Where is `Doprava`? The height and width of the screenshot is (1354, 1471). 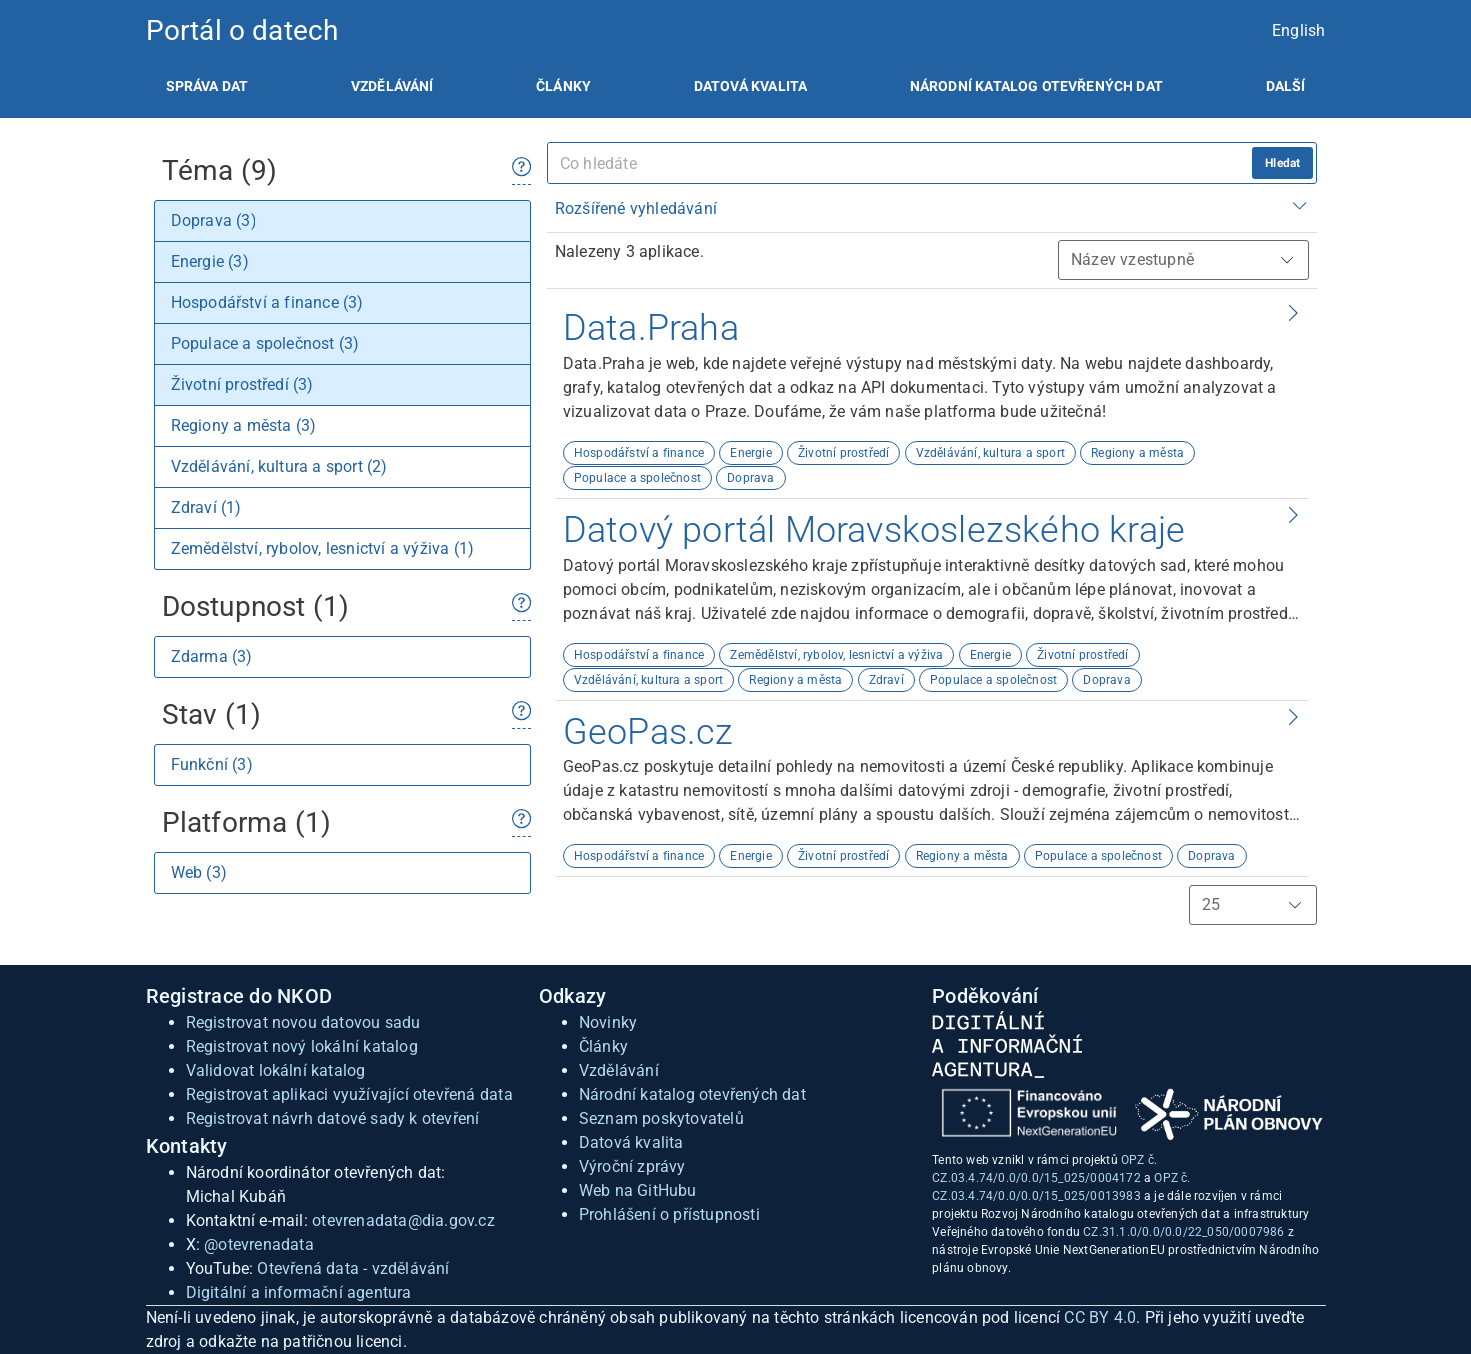
Doprava is located at coordinates (750, 478).